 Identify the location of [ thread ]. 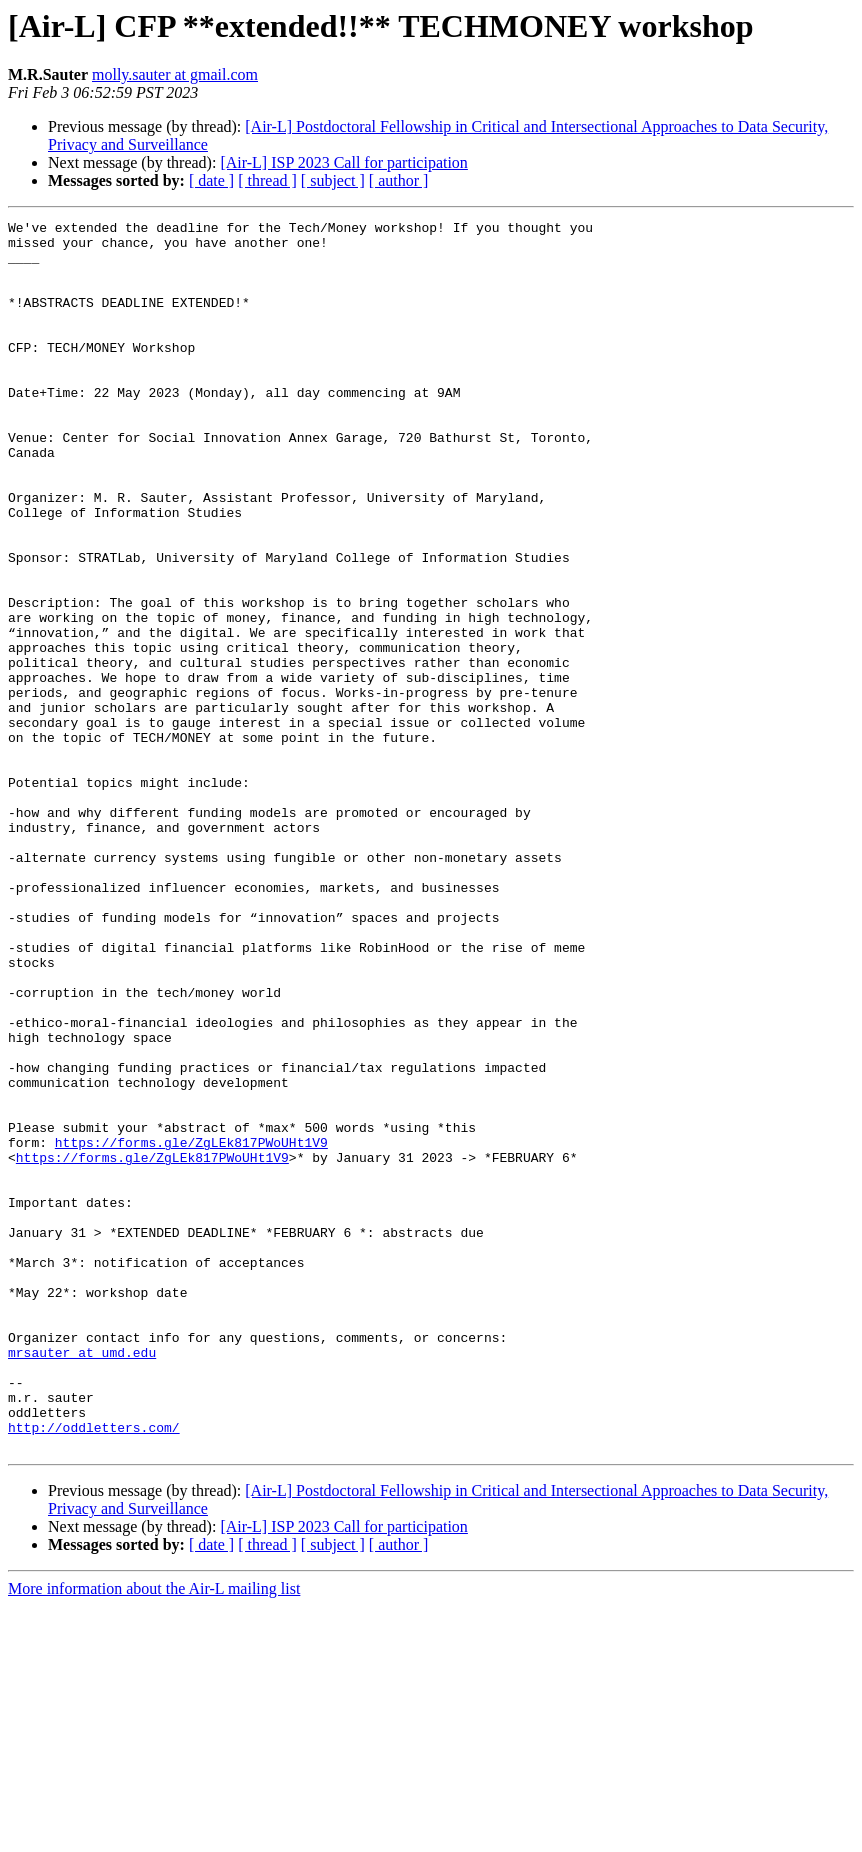
(267, 180).